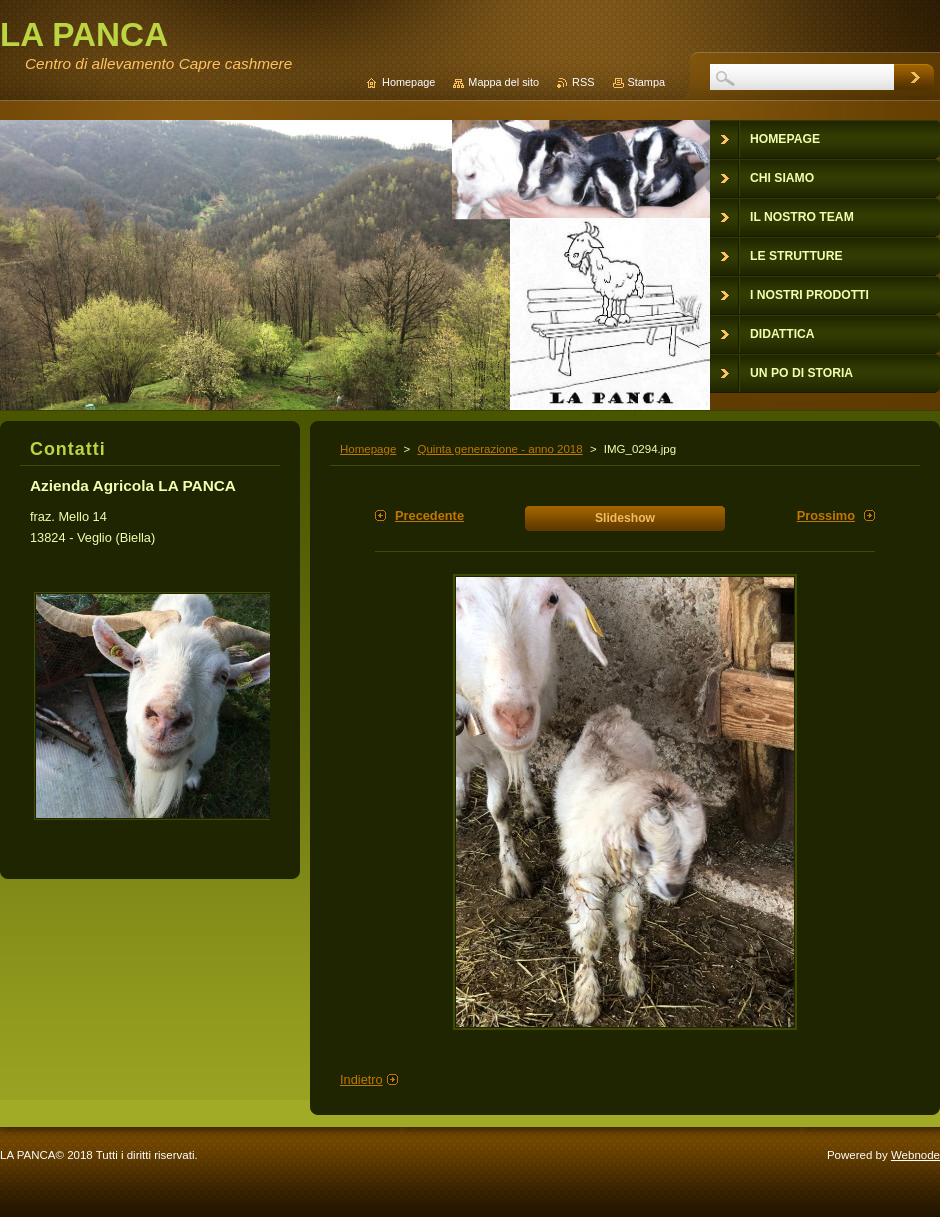  What do you see at coordinates (915, 1155) in the screenshot?
I see `Webnode` at bounding box center [915, 1155].